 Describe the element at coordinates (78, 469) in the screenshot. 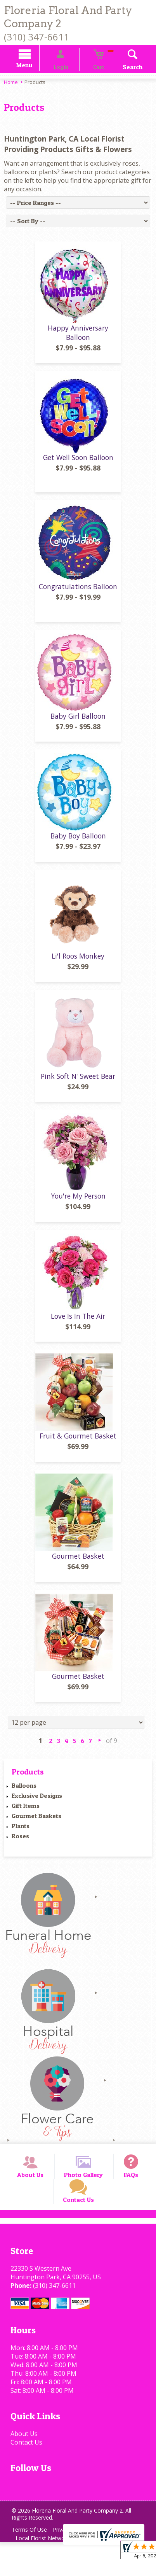

I see `Get Well Soon Balloon` at that location.